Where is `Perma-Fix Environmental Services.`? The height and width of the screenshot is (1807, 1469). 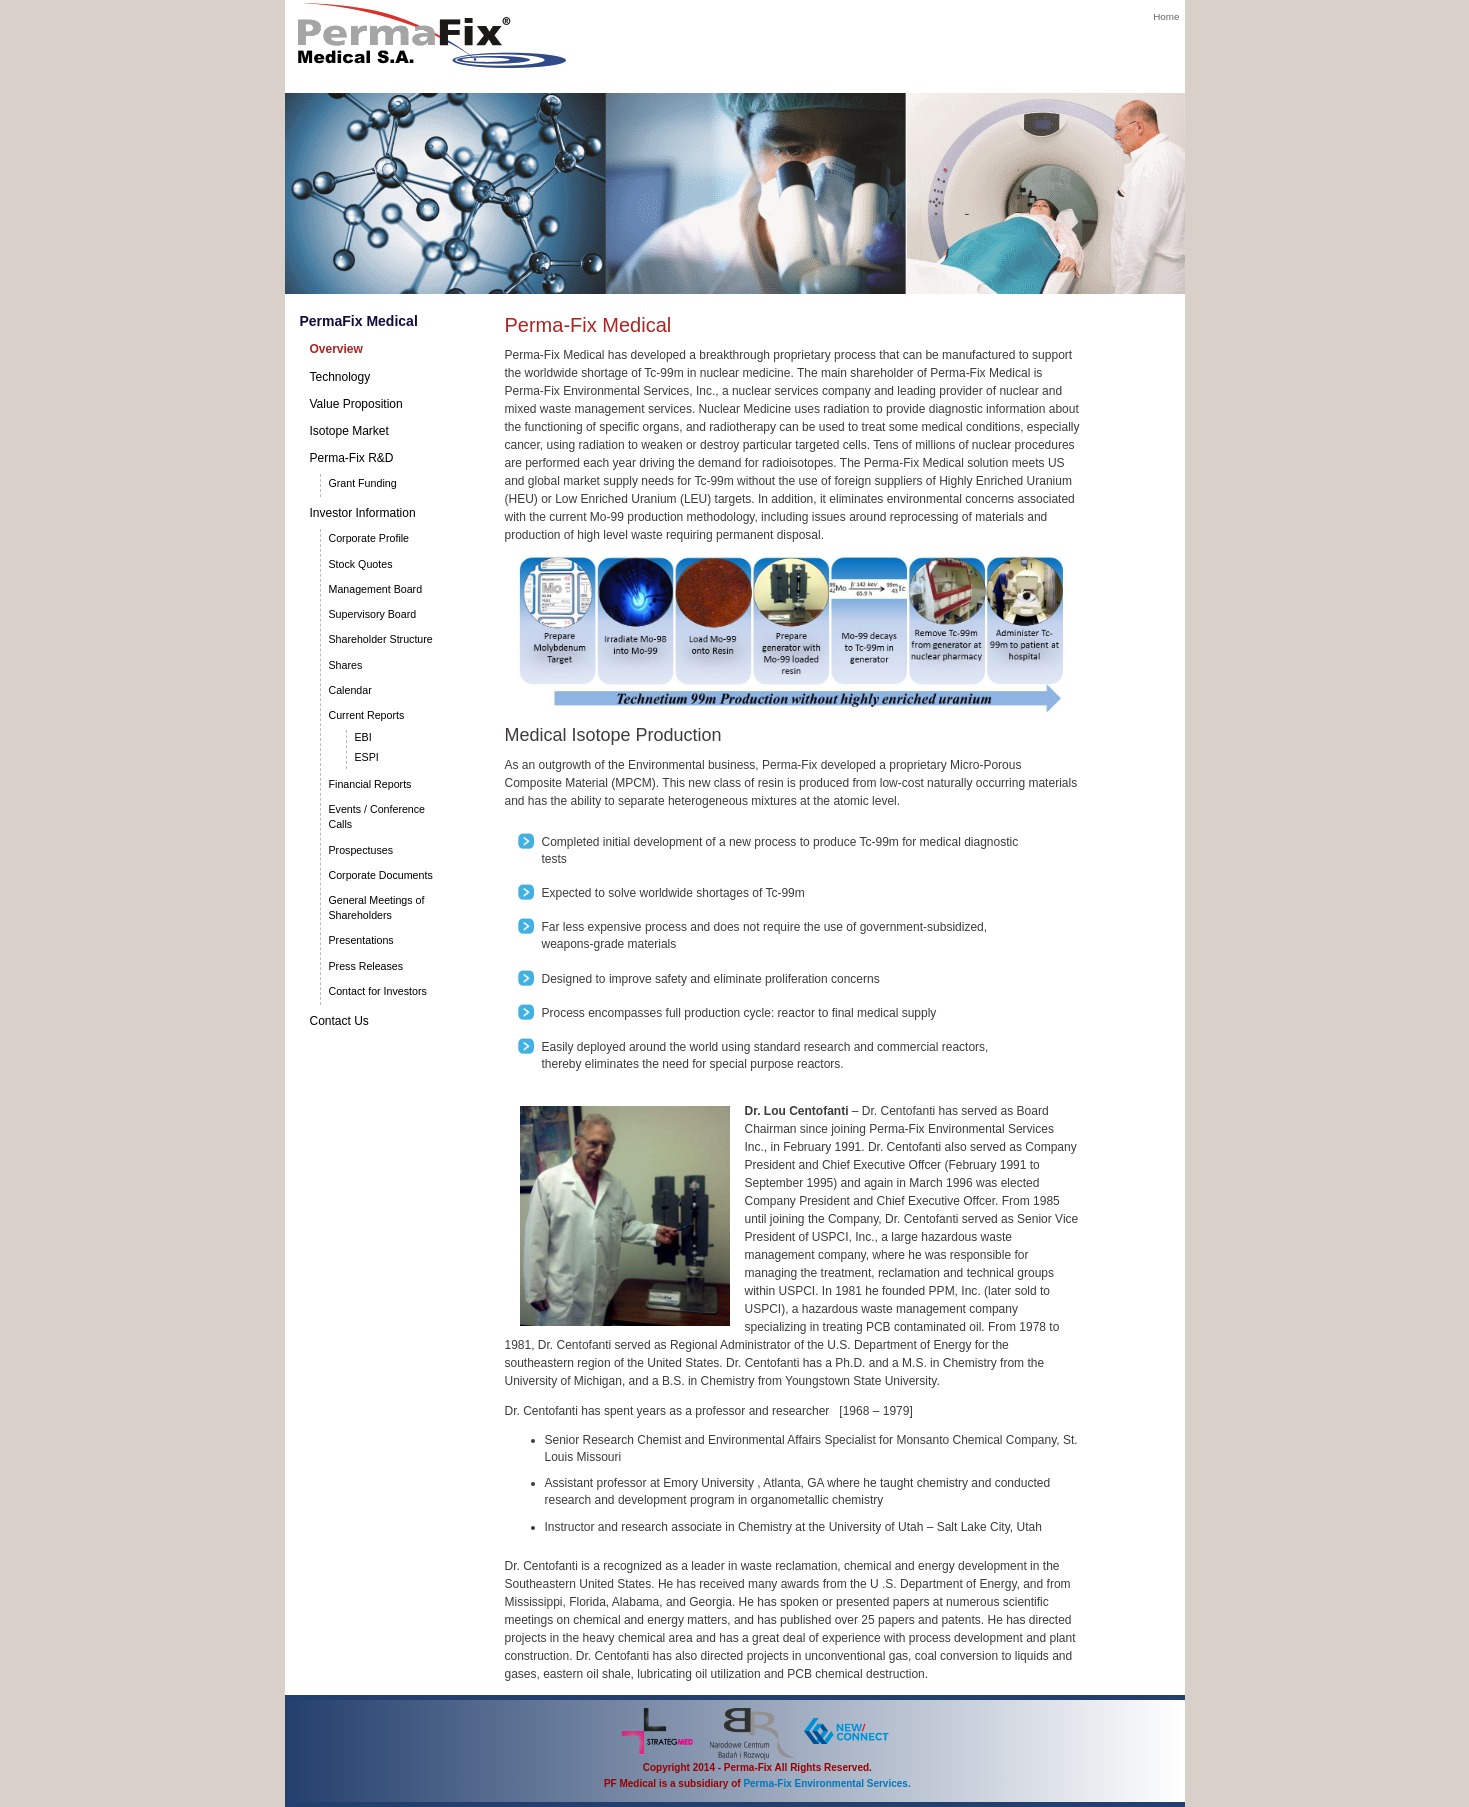
Perma-Fix Environmental Services. is located at coordinates (826, 1783).